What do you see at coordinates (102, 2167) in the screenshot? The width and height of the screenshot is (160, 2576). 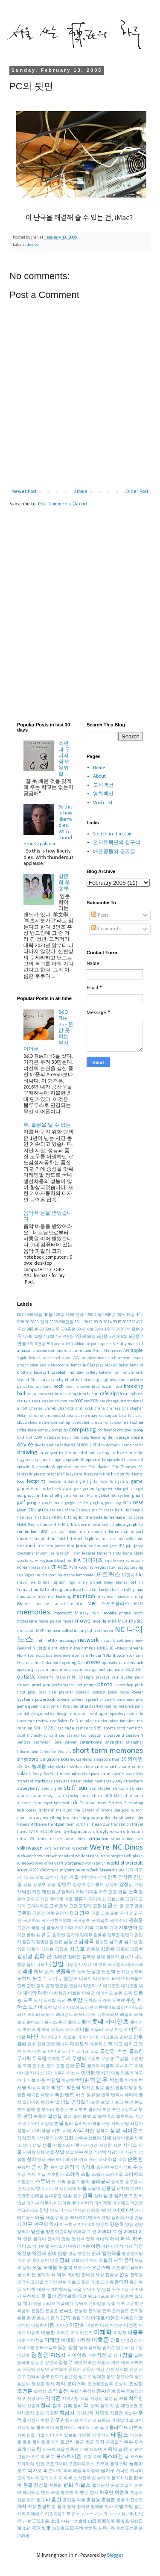 I see `송지선` at bounding box center [102, 2167].